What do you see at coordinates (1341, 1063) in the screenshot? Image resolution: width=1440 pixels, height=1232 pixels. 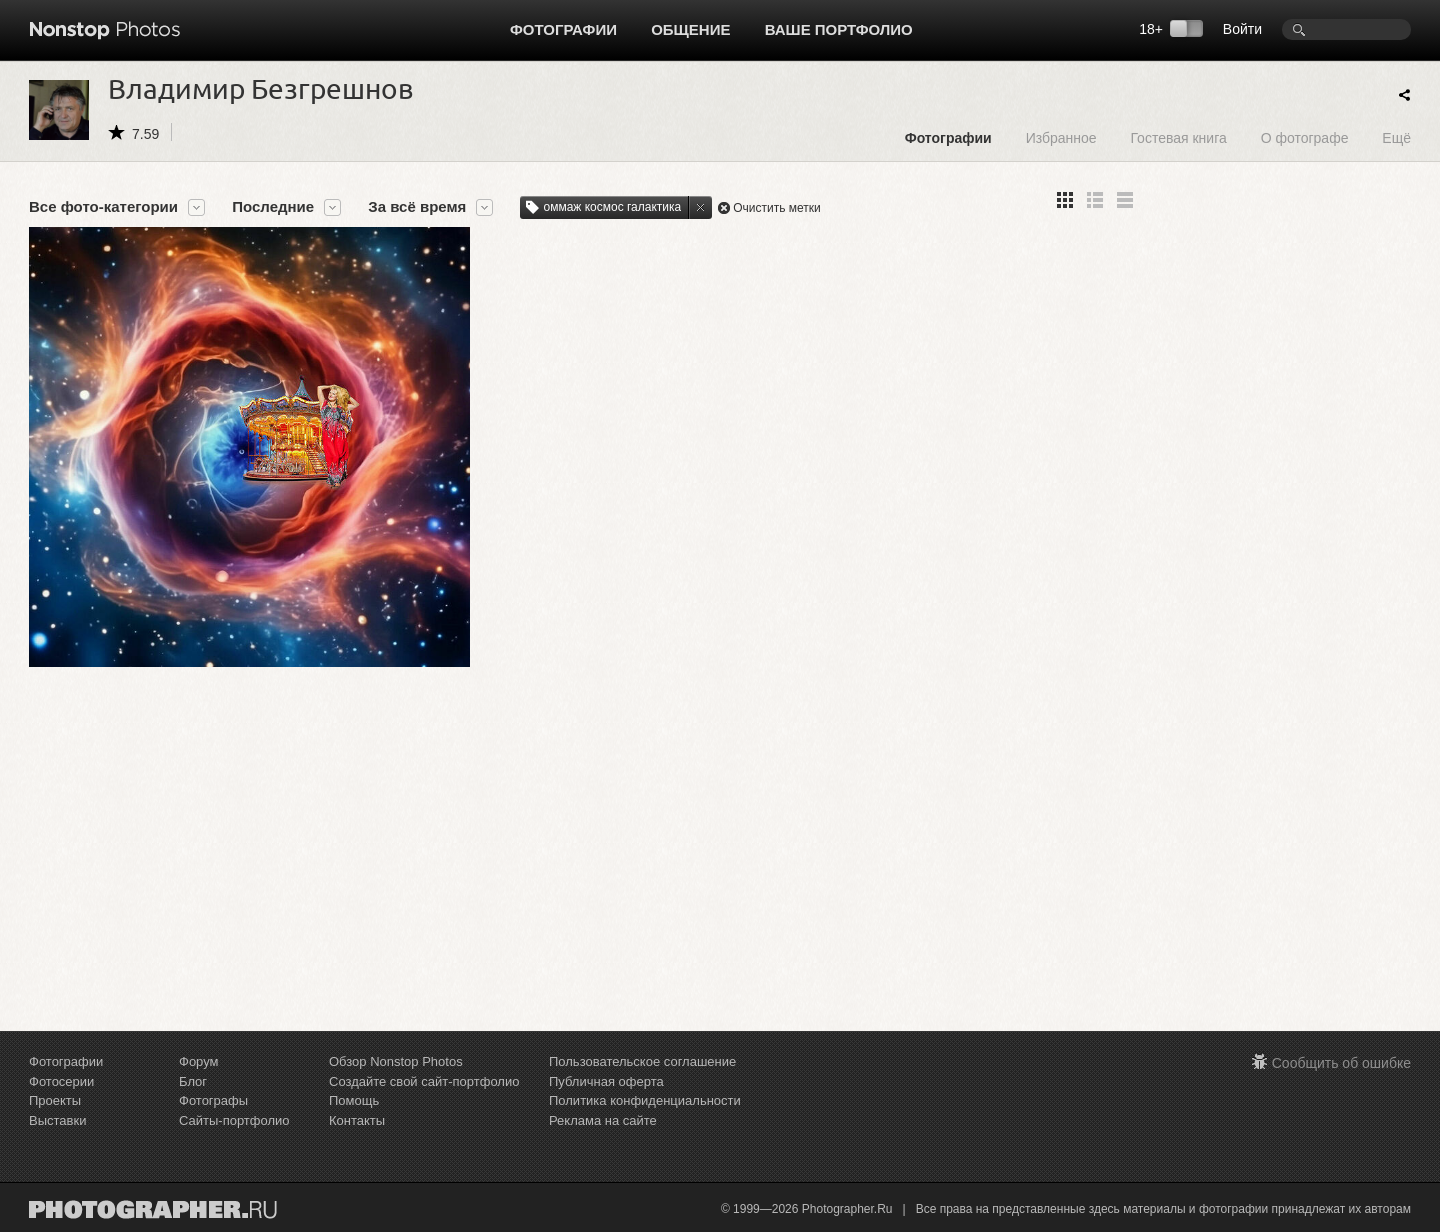 I see `Сообщить об ошибке` at bounding box center [1341, 1063].